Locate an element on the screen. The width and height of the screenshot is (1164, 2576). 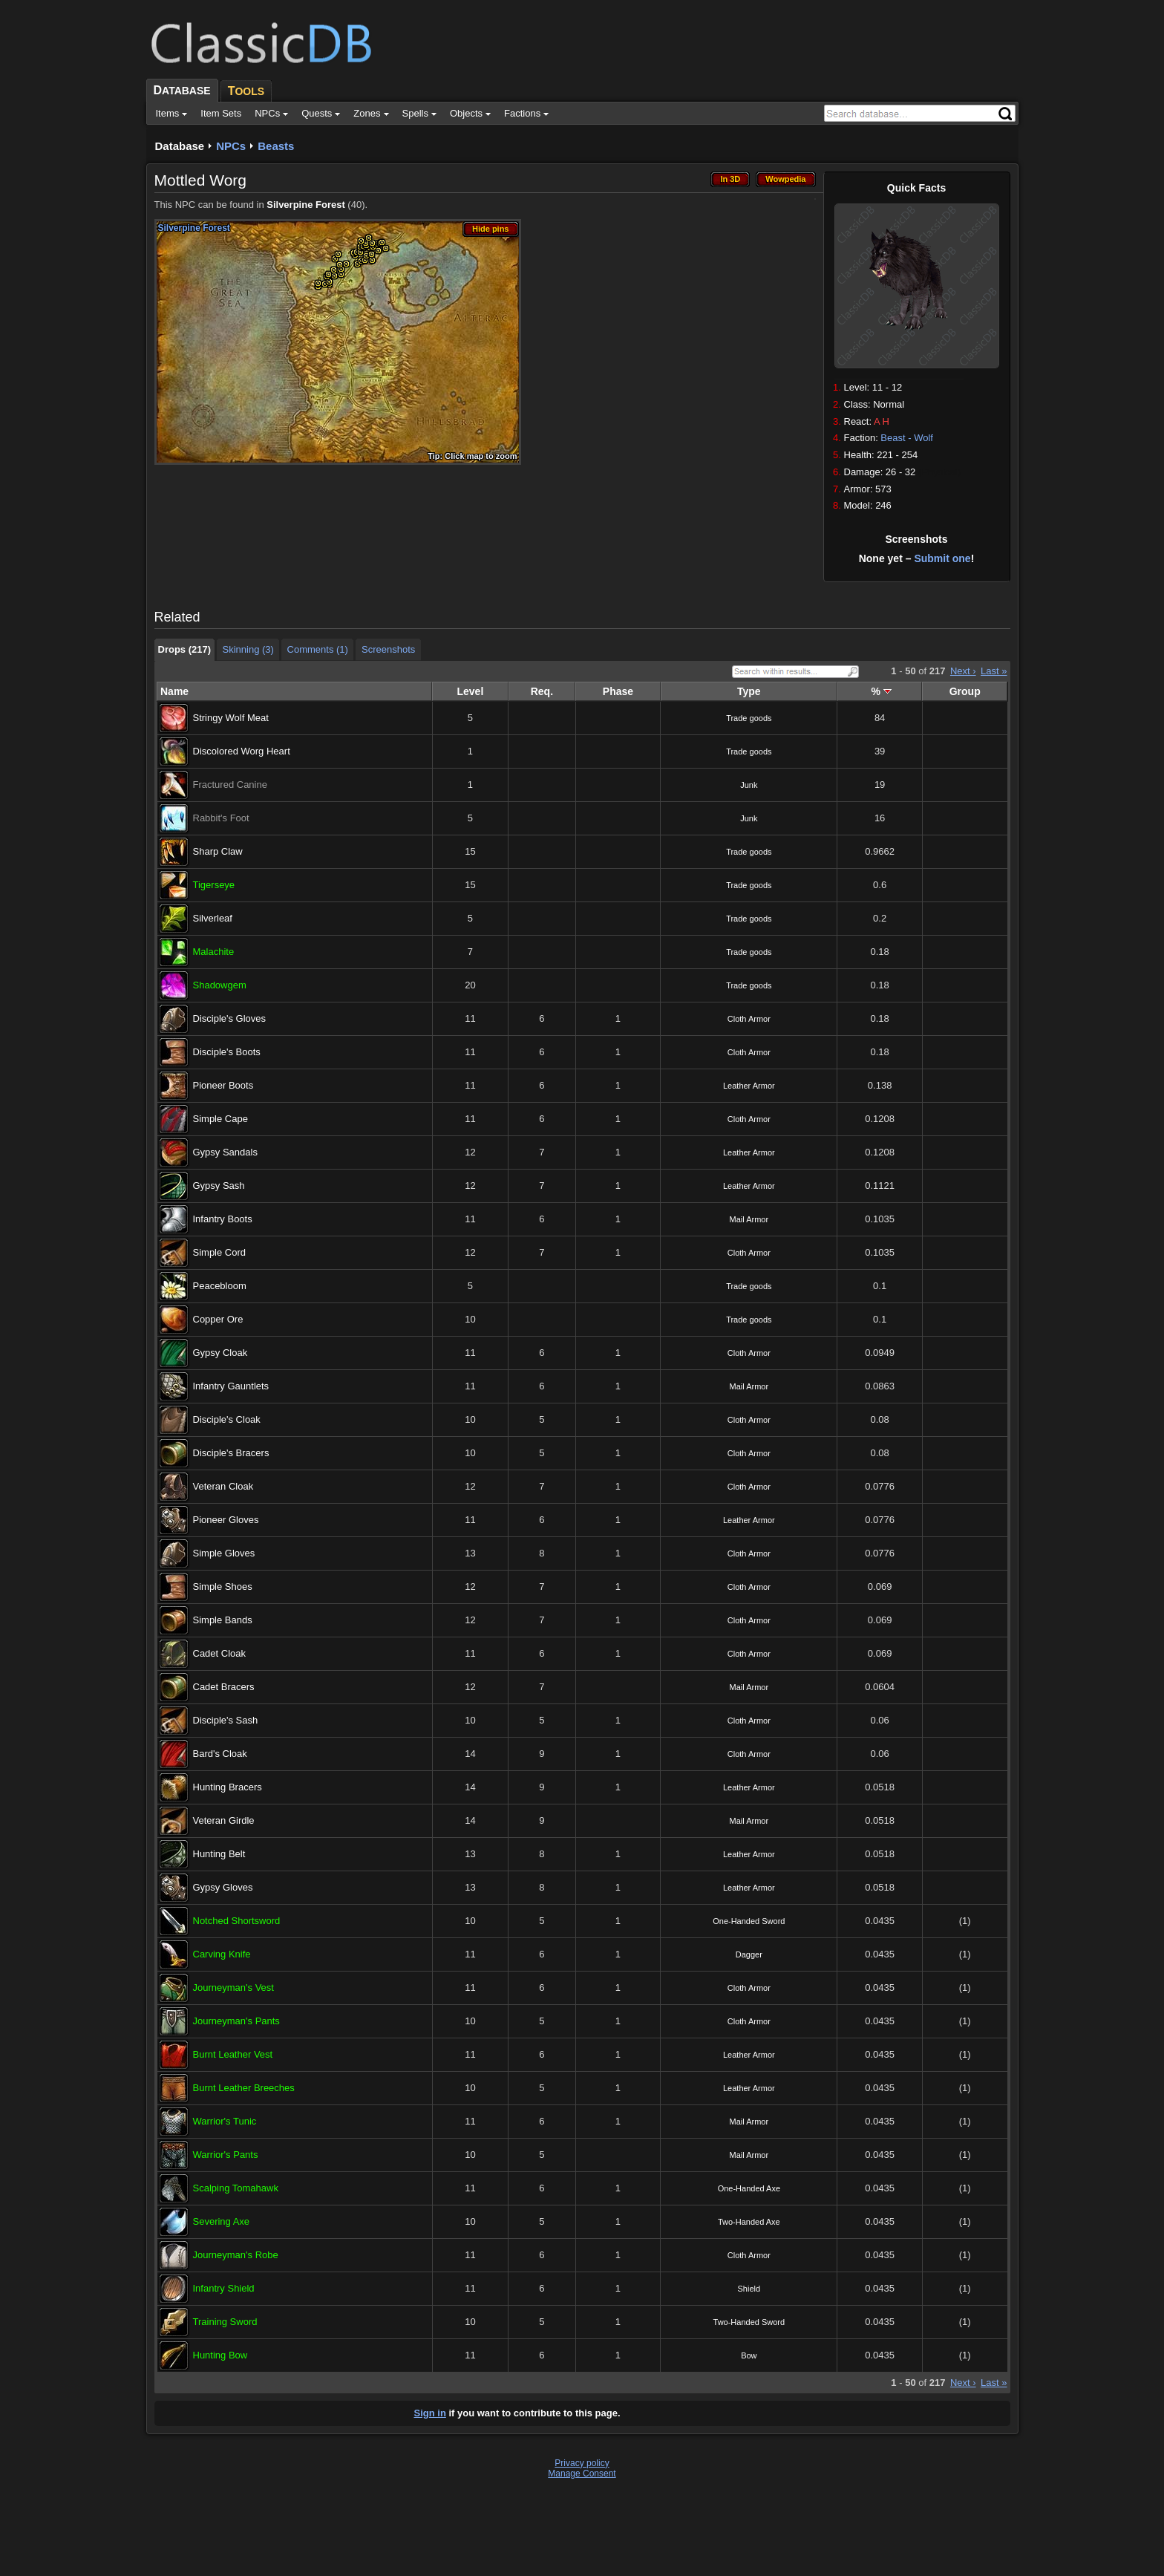
Next › is located at coordinates (963, 670).